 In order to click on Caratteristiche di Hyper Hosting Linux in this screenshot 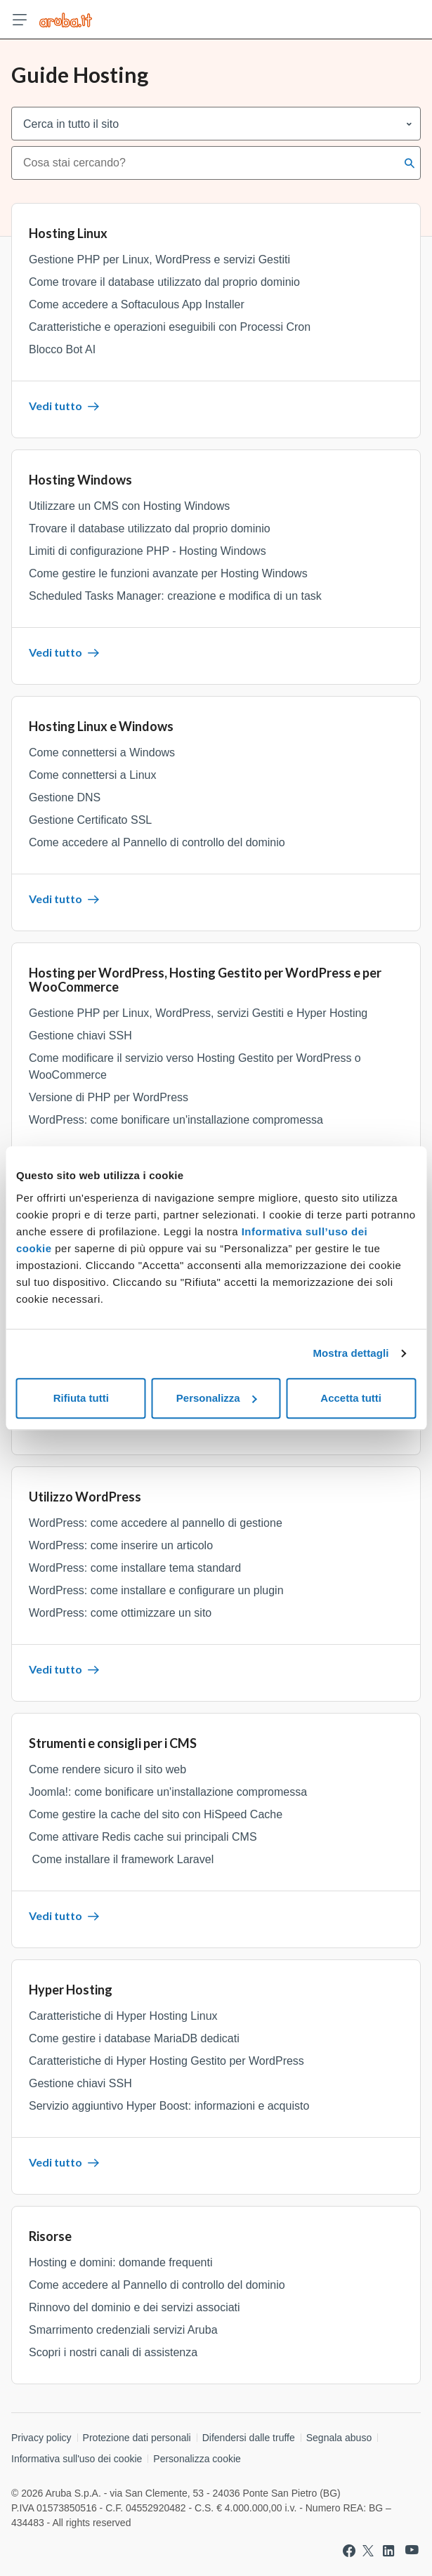, I will do `click(123, 2016)`.